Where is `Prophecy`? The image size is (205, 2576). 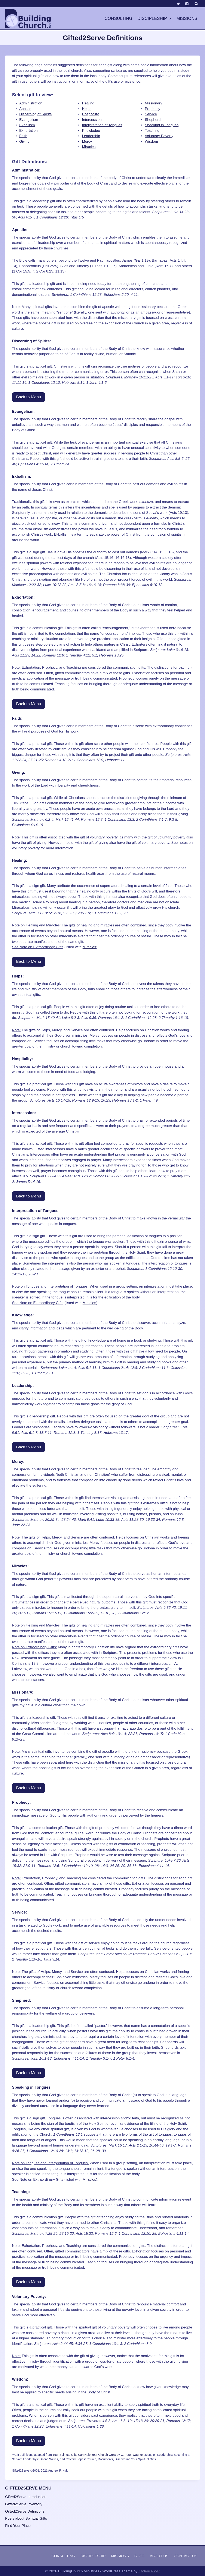 Prophecy is located at coordinates (152, 109).